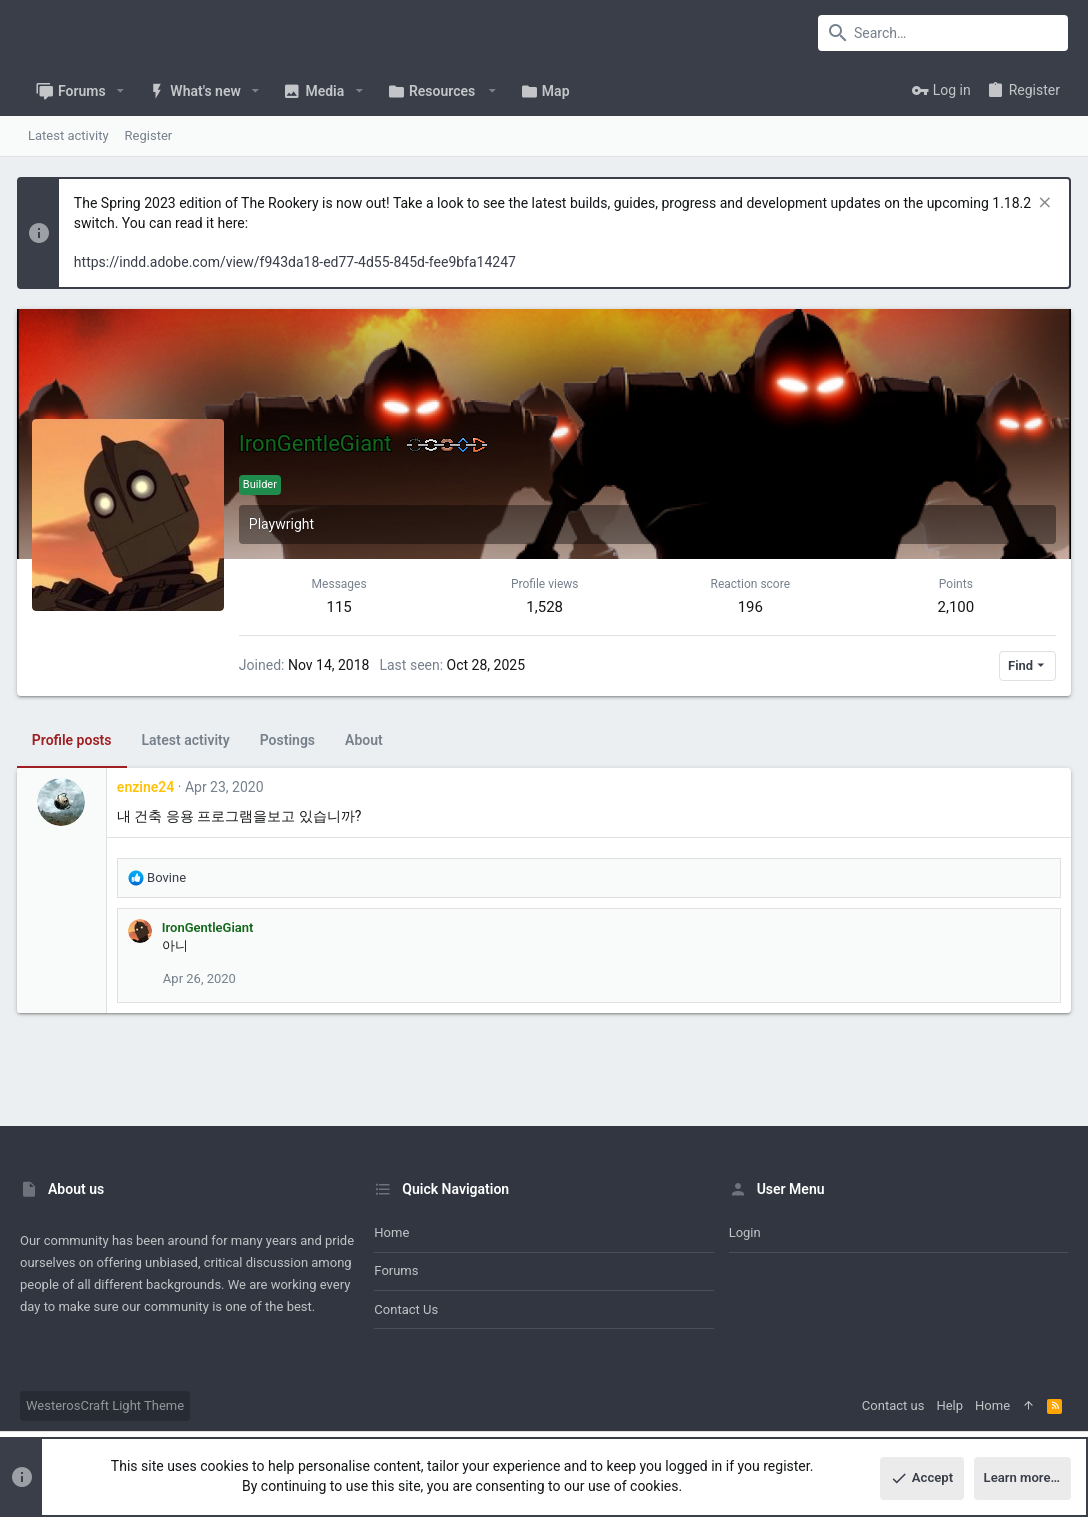 The width and height of the screenshot is (1088, 1517). What do you see at coordinates (745, 1232) in the screenshot?
I see `Login` at bounding box center [745, 1232].